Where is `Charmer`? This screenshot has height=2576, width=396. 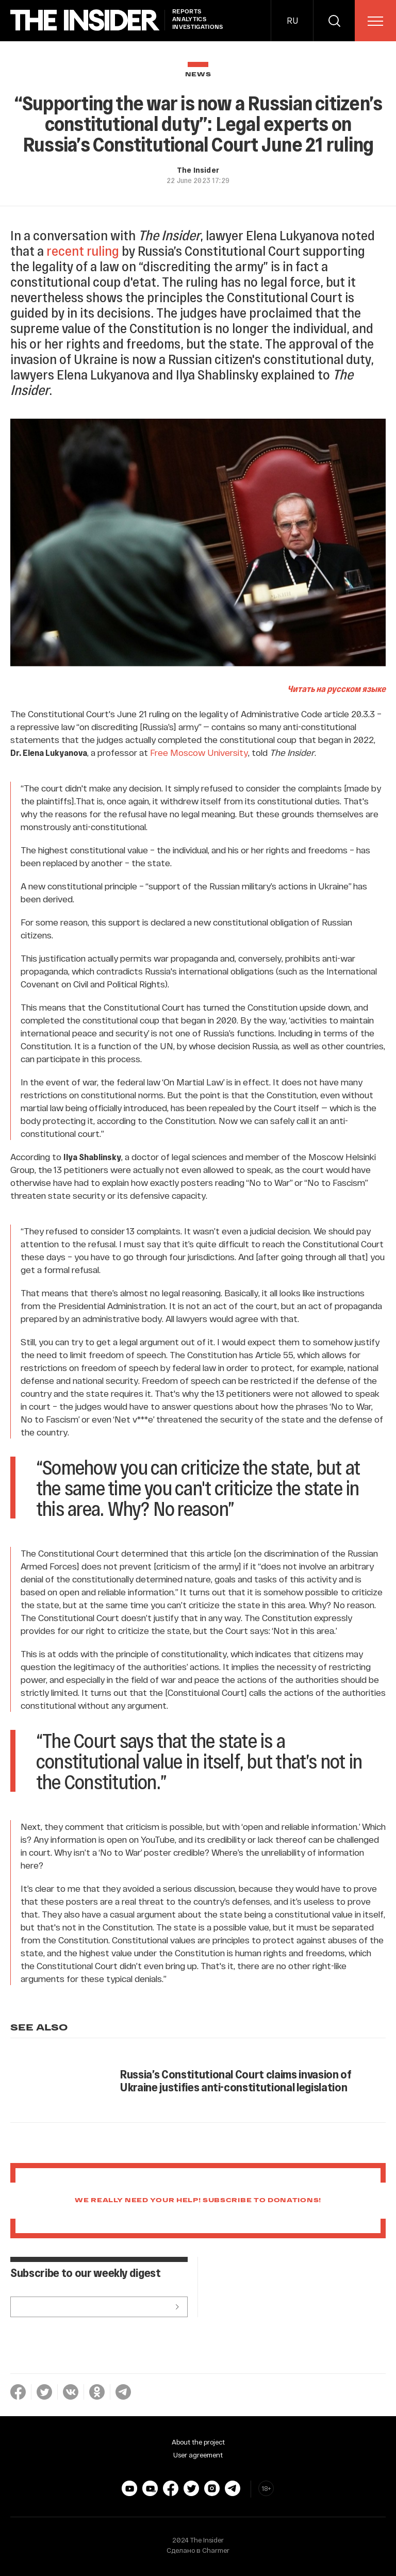
Charmer is located at coordinates (215, 2550).